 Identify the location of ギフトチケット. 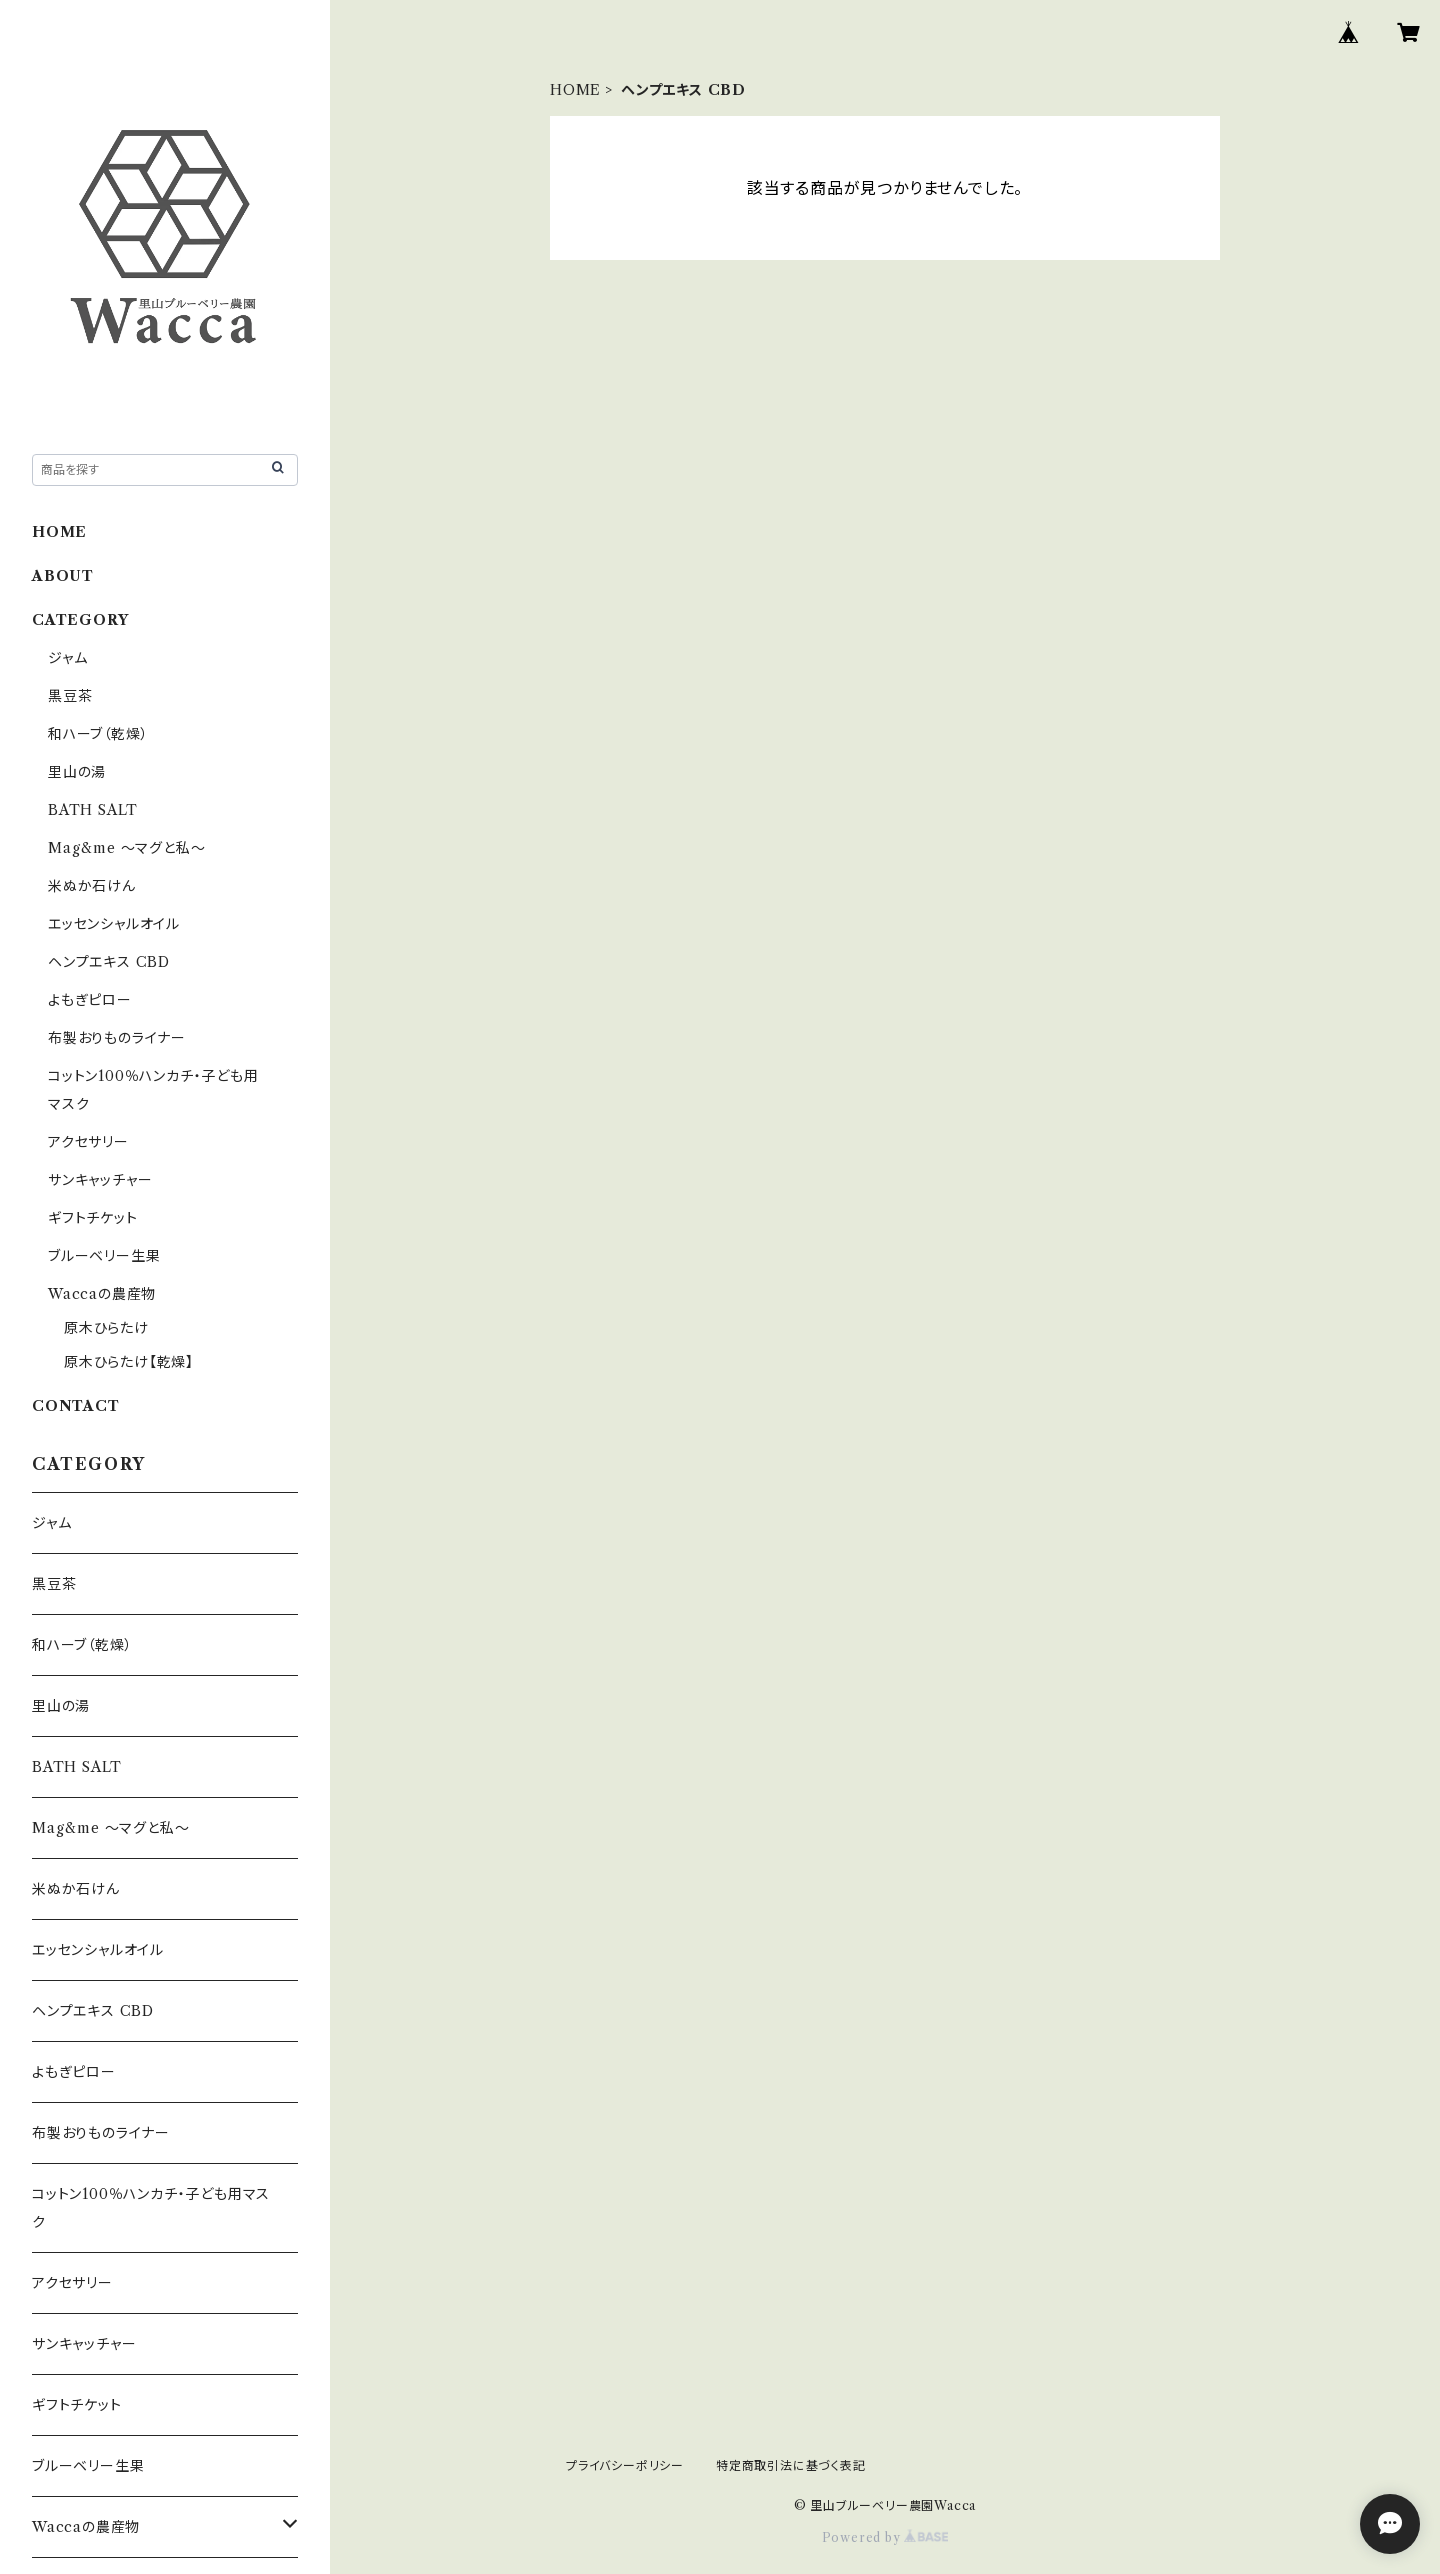
(93, 1218).